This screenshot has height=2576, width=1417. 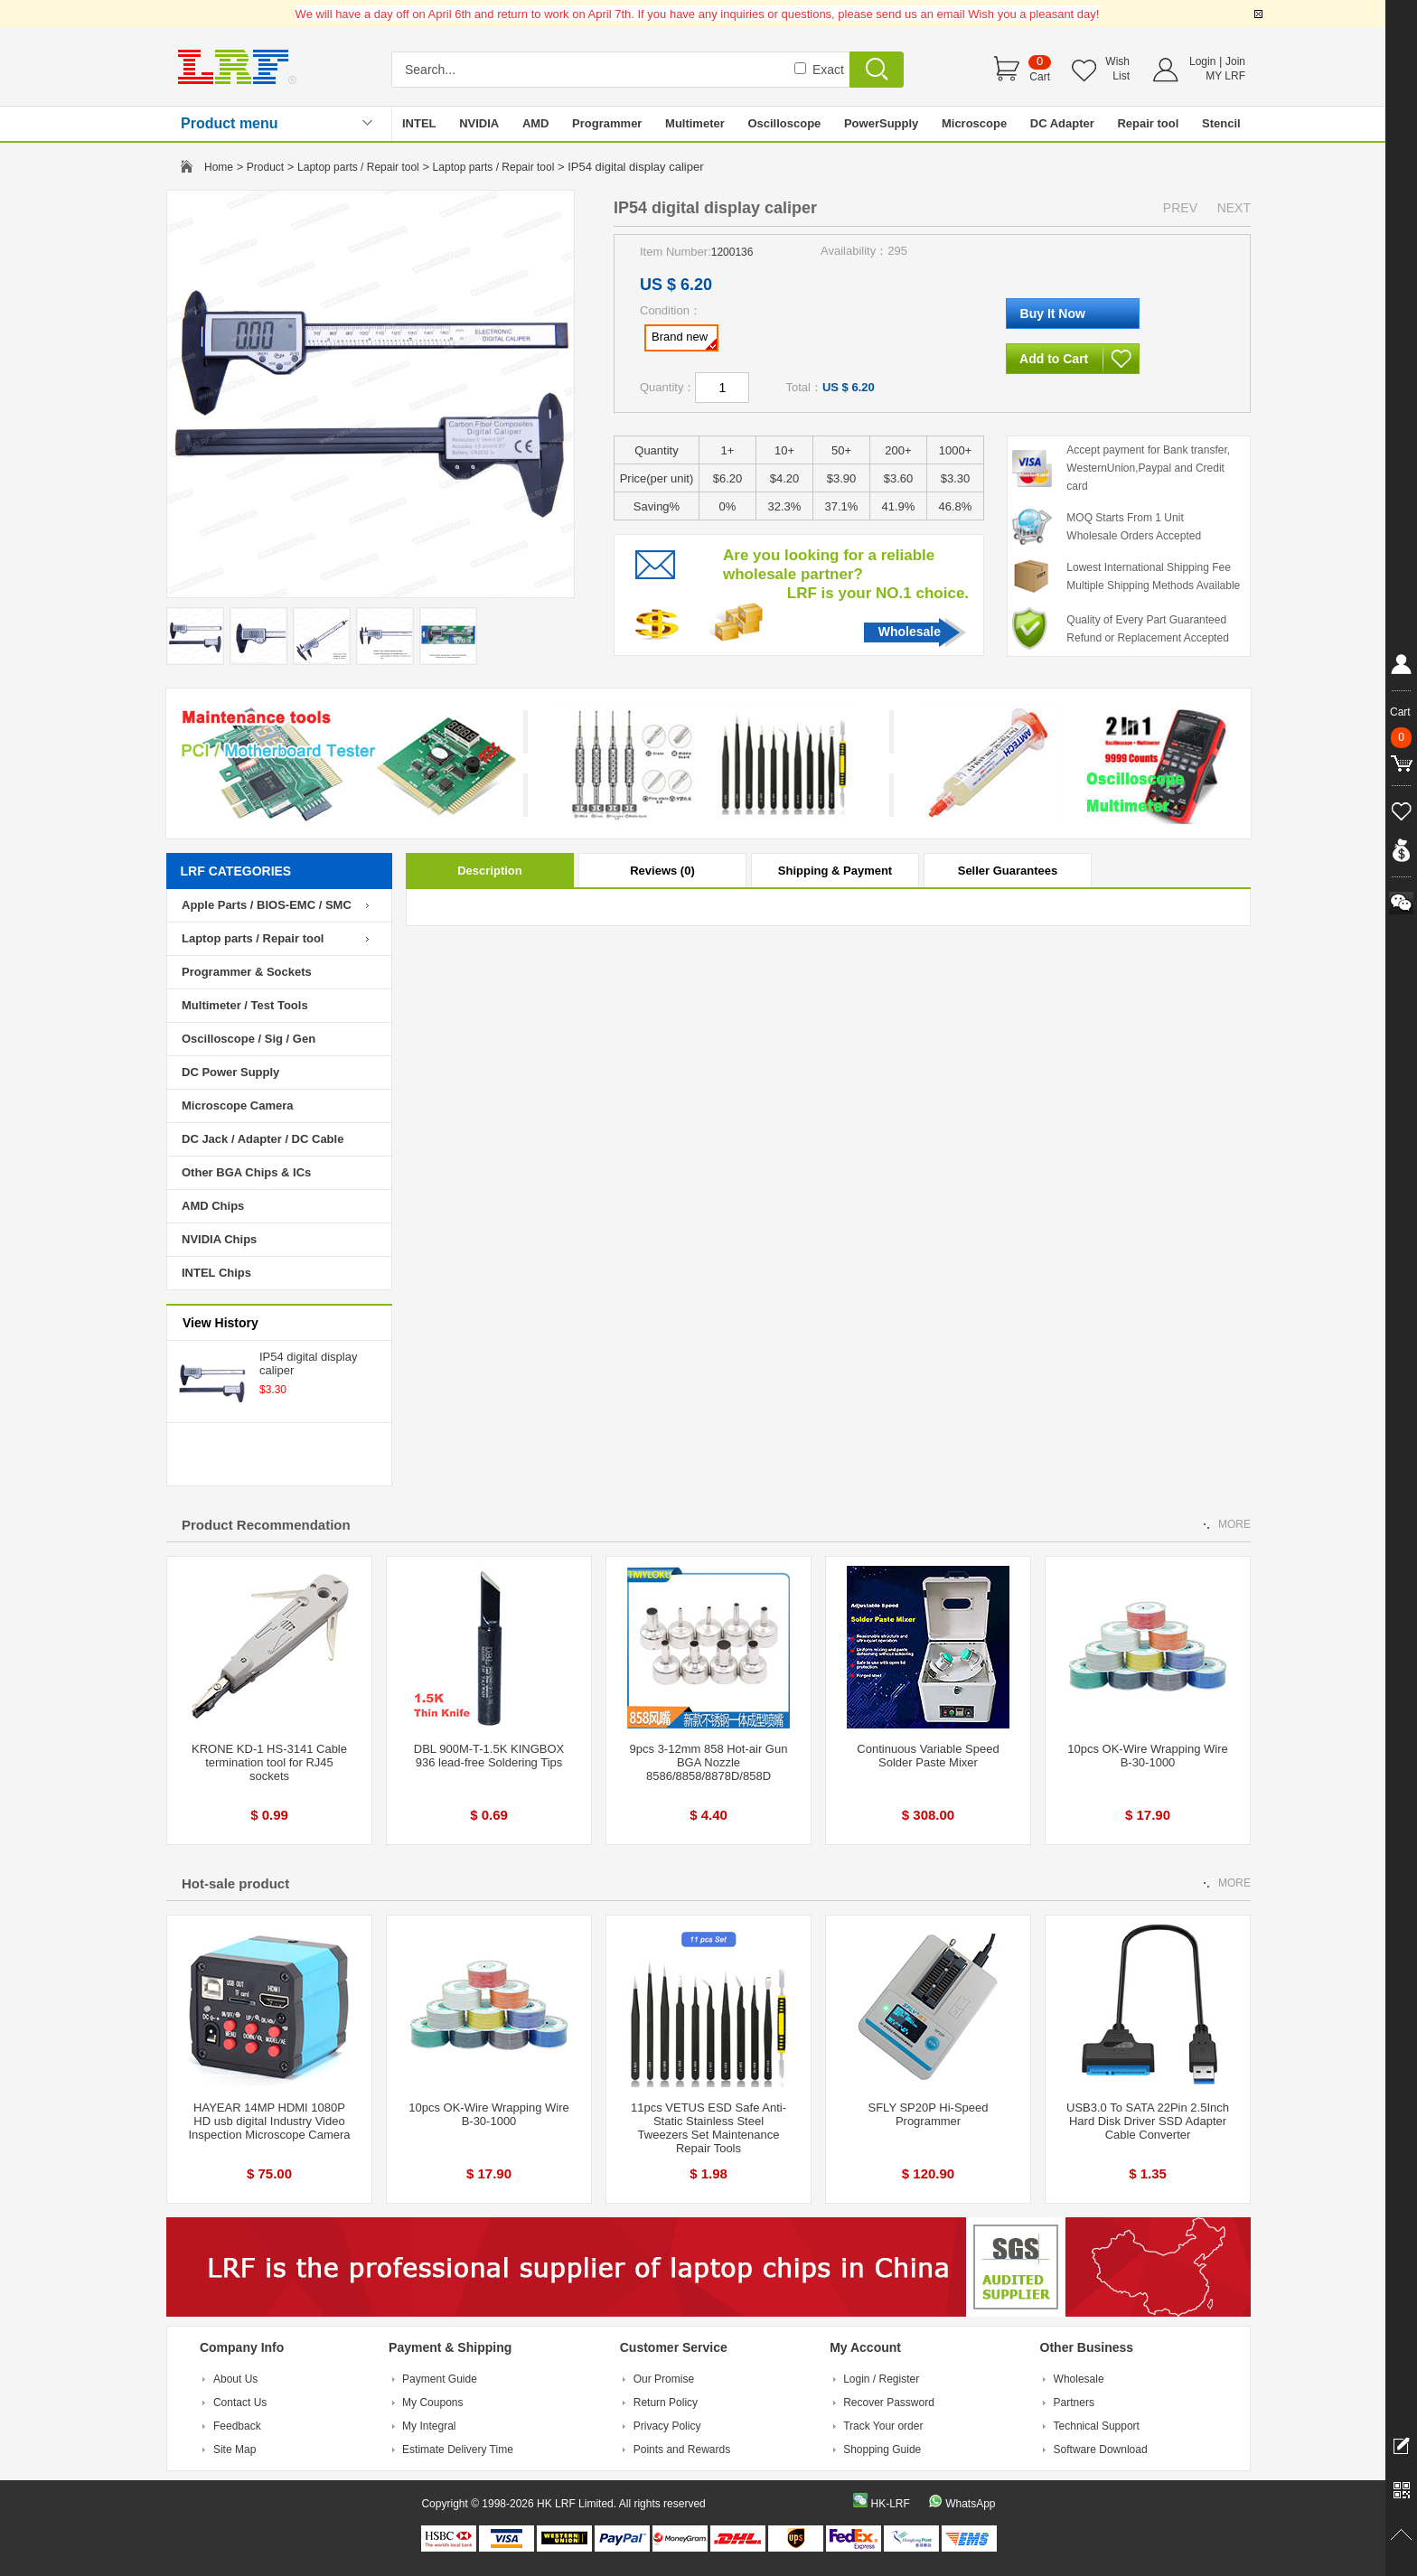 What do you see at coordinates (1062, 123) in the screenshot?
I see `DC Adapter` at bounding box center [1062, 123].